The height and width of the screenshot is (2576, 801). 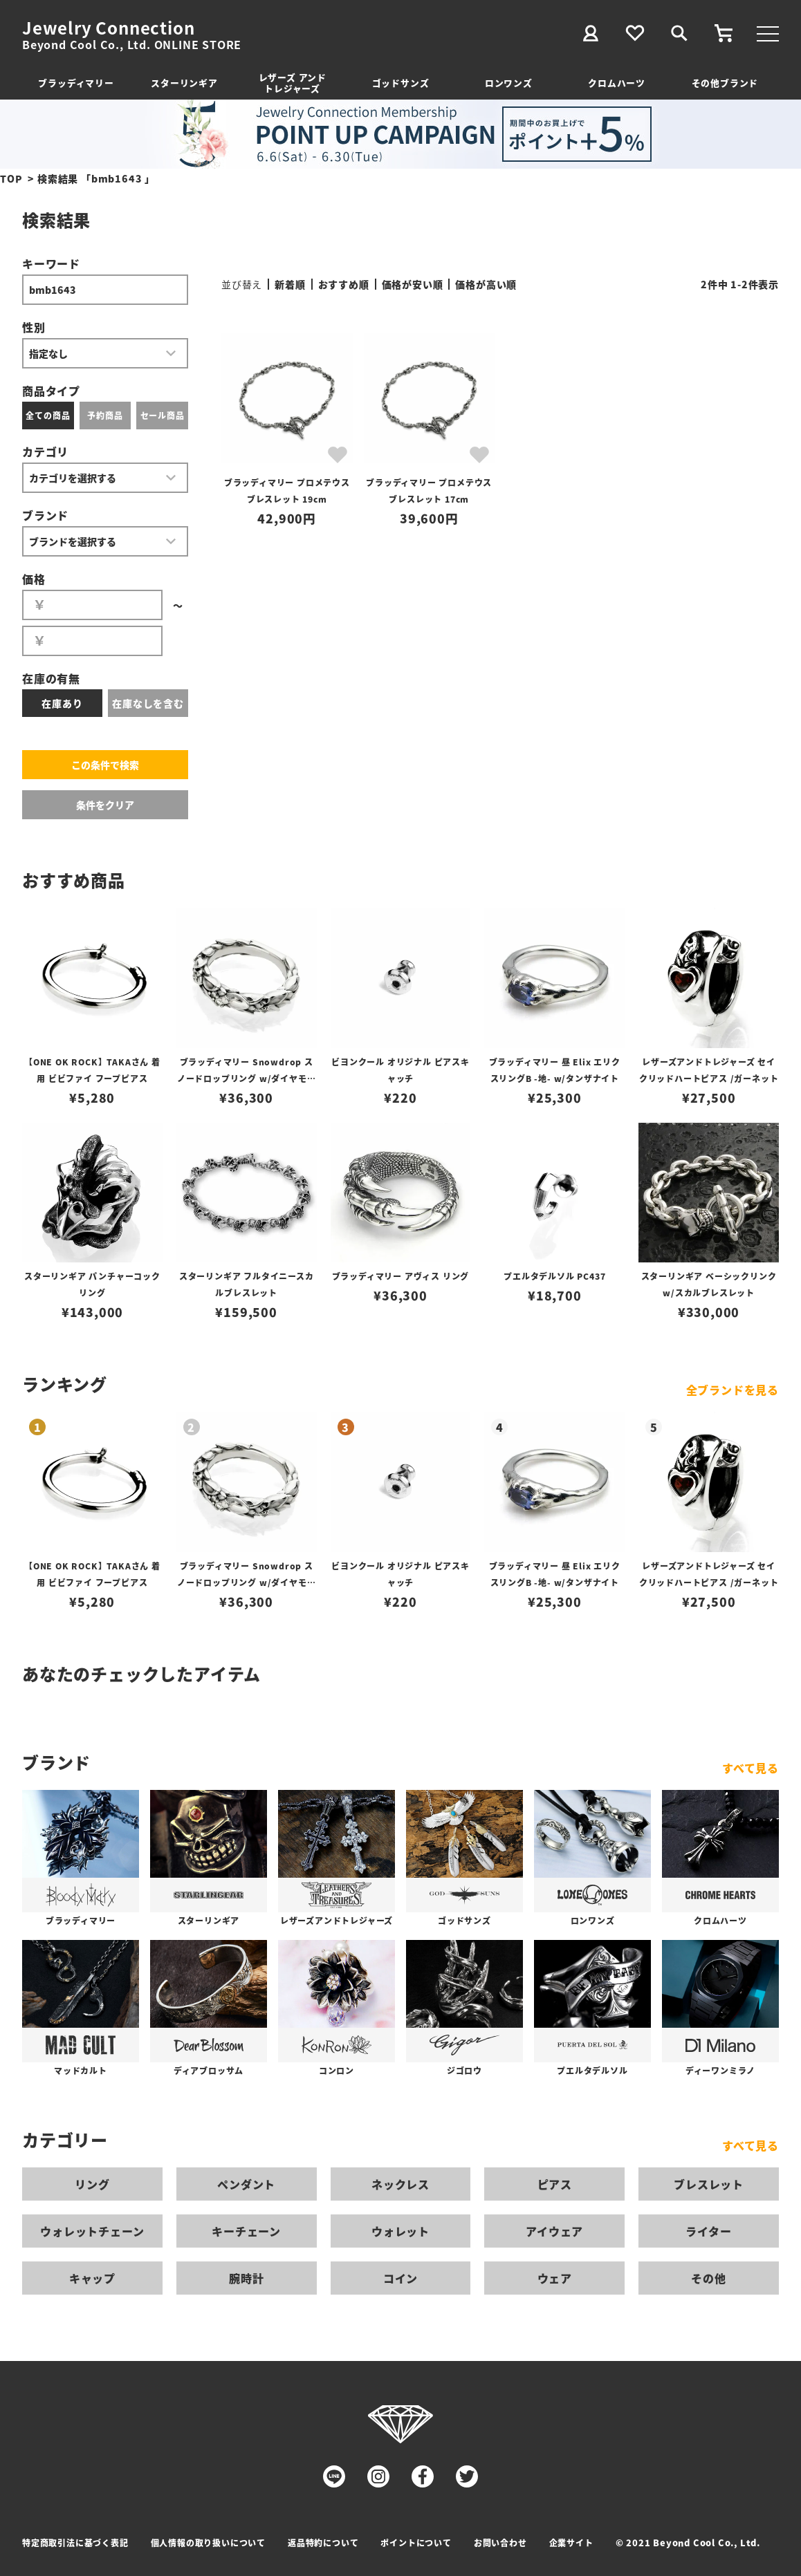 I want to click on ピアス, so click(x=554, y=2184).